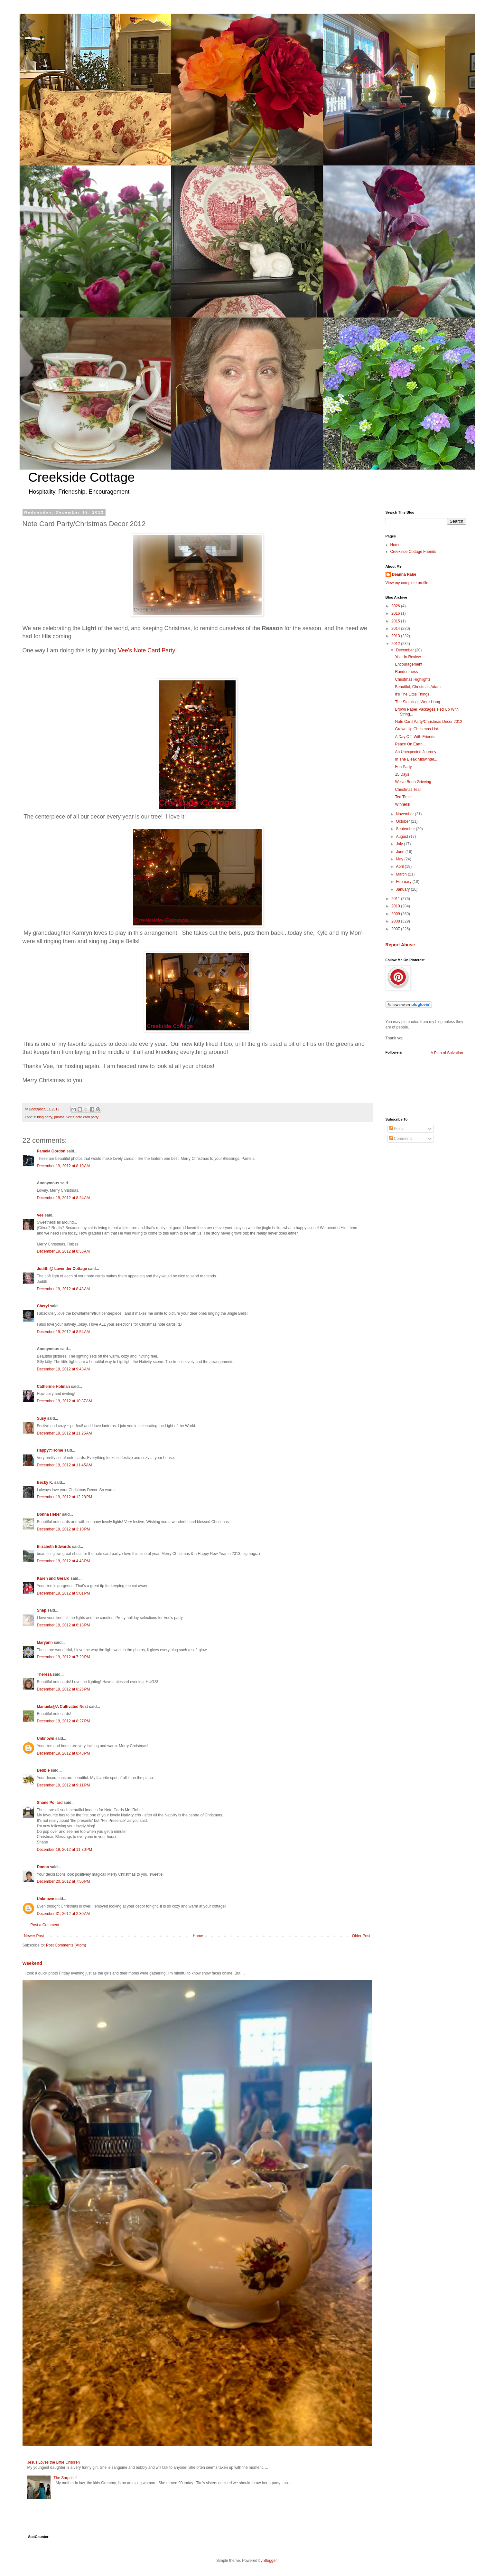 The image size is (494, 2576). Describe the element at coordinates (66, 1945) in the screenshot. I see `Post Comments (Atom)` at that location.